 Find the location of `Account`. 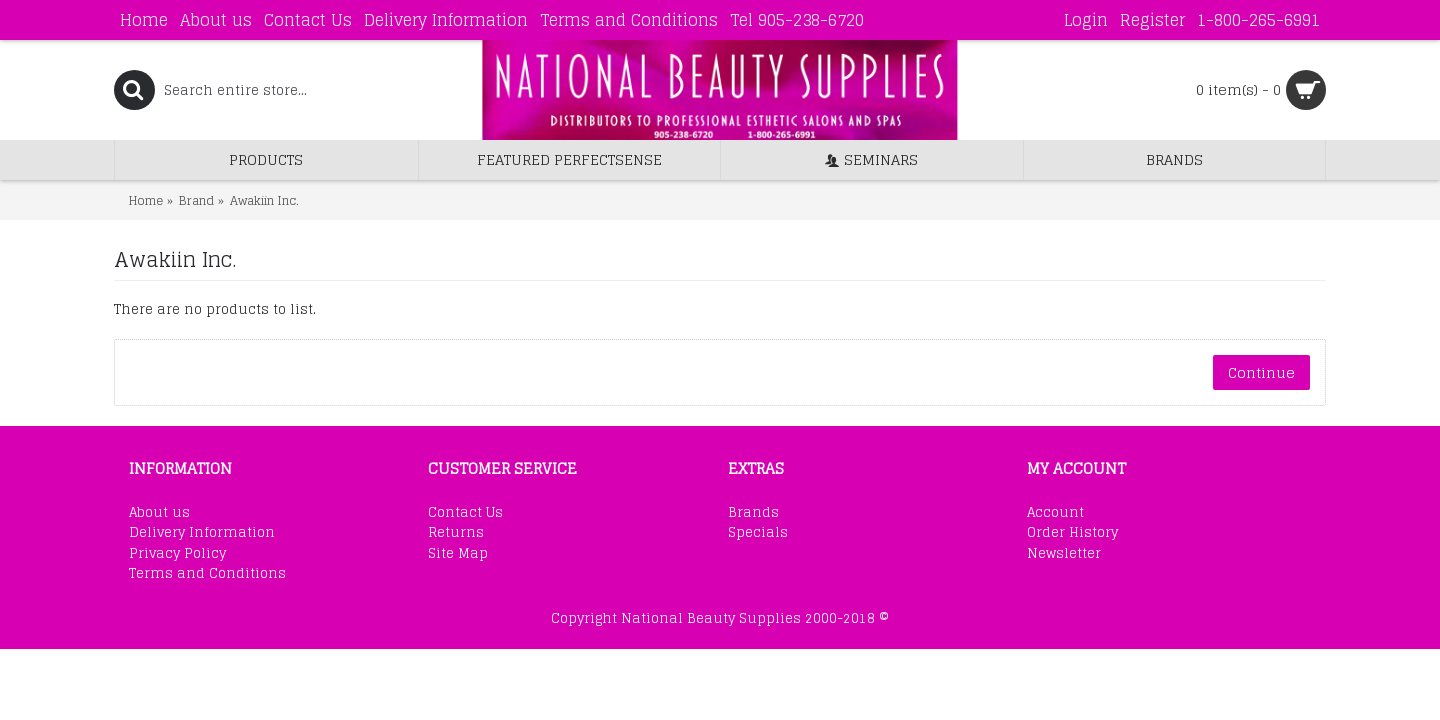

Account is located at coordinates (1055, 513).